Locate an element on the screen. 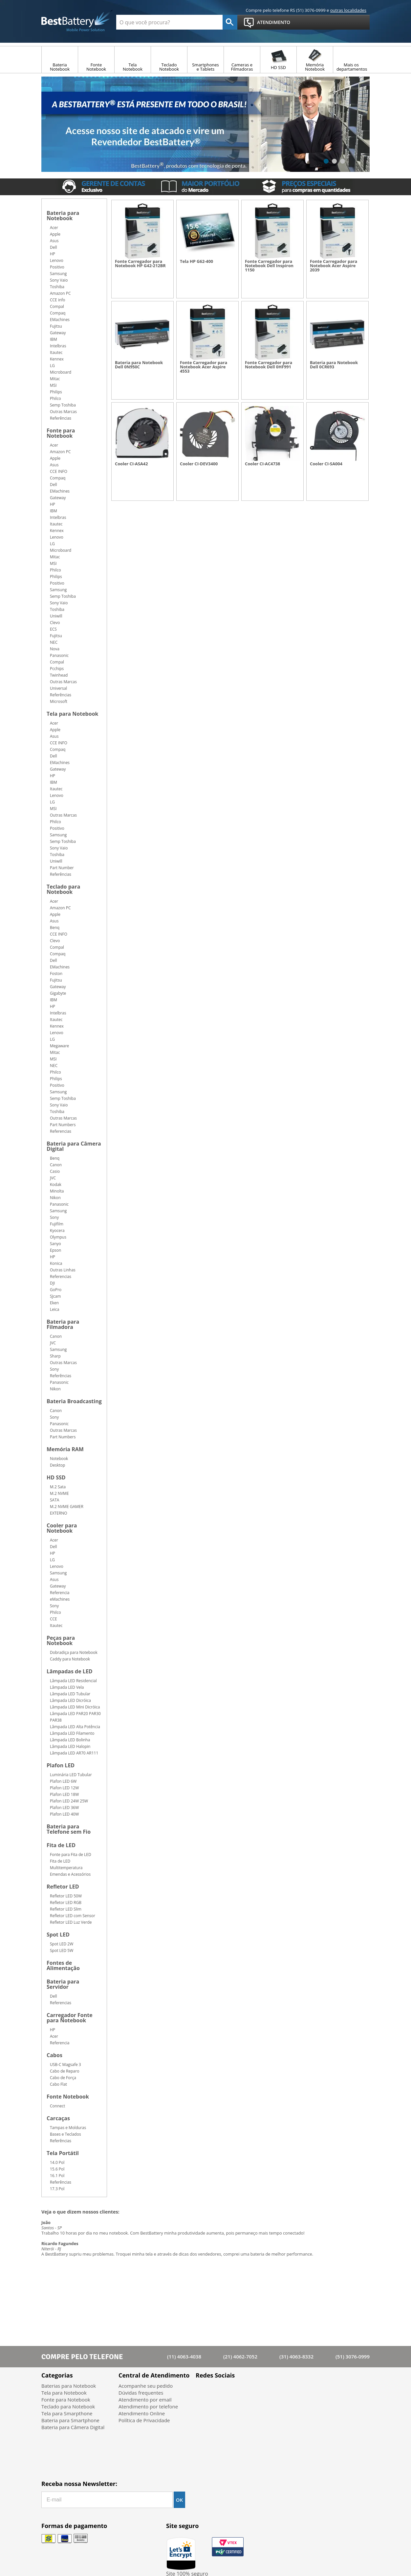 The height and width of the screenshot is (2576, 411). Lâmpada LED Residencial is located at coordinates (73, 1680).